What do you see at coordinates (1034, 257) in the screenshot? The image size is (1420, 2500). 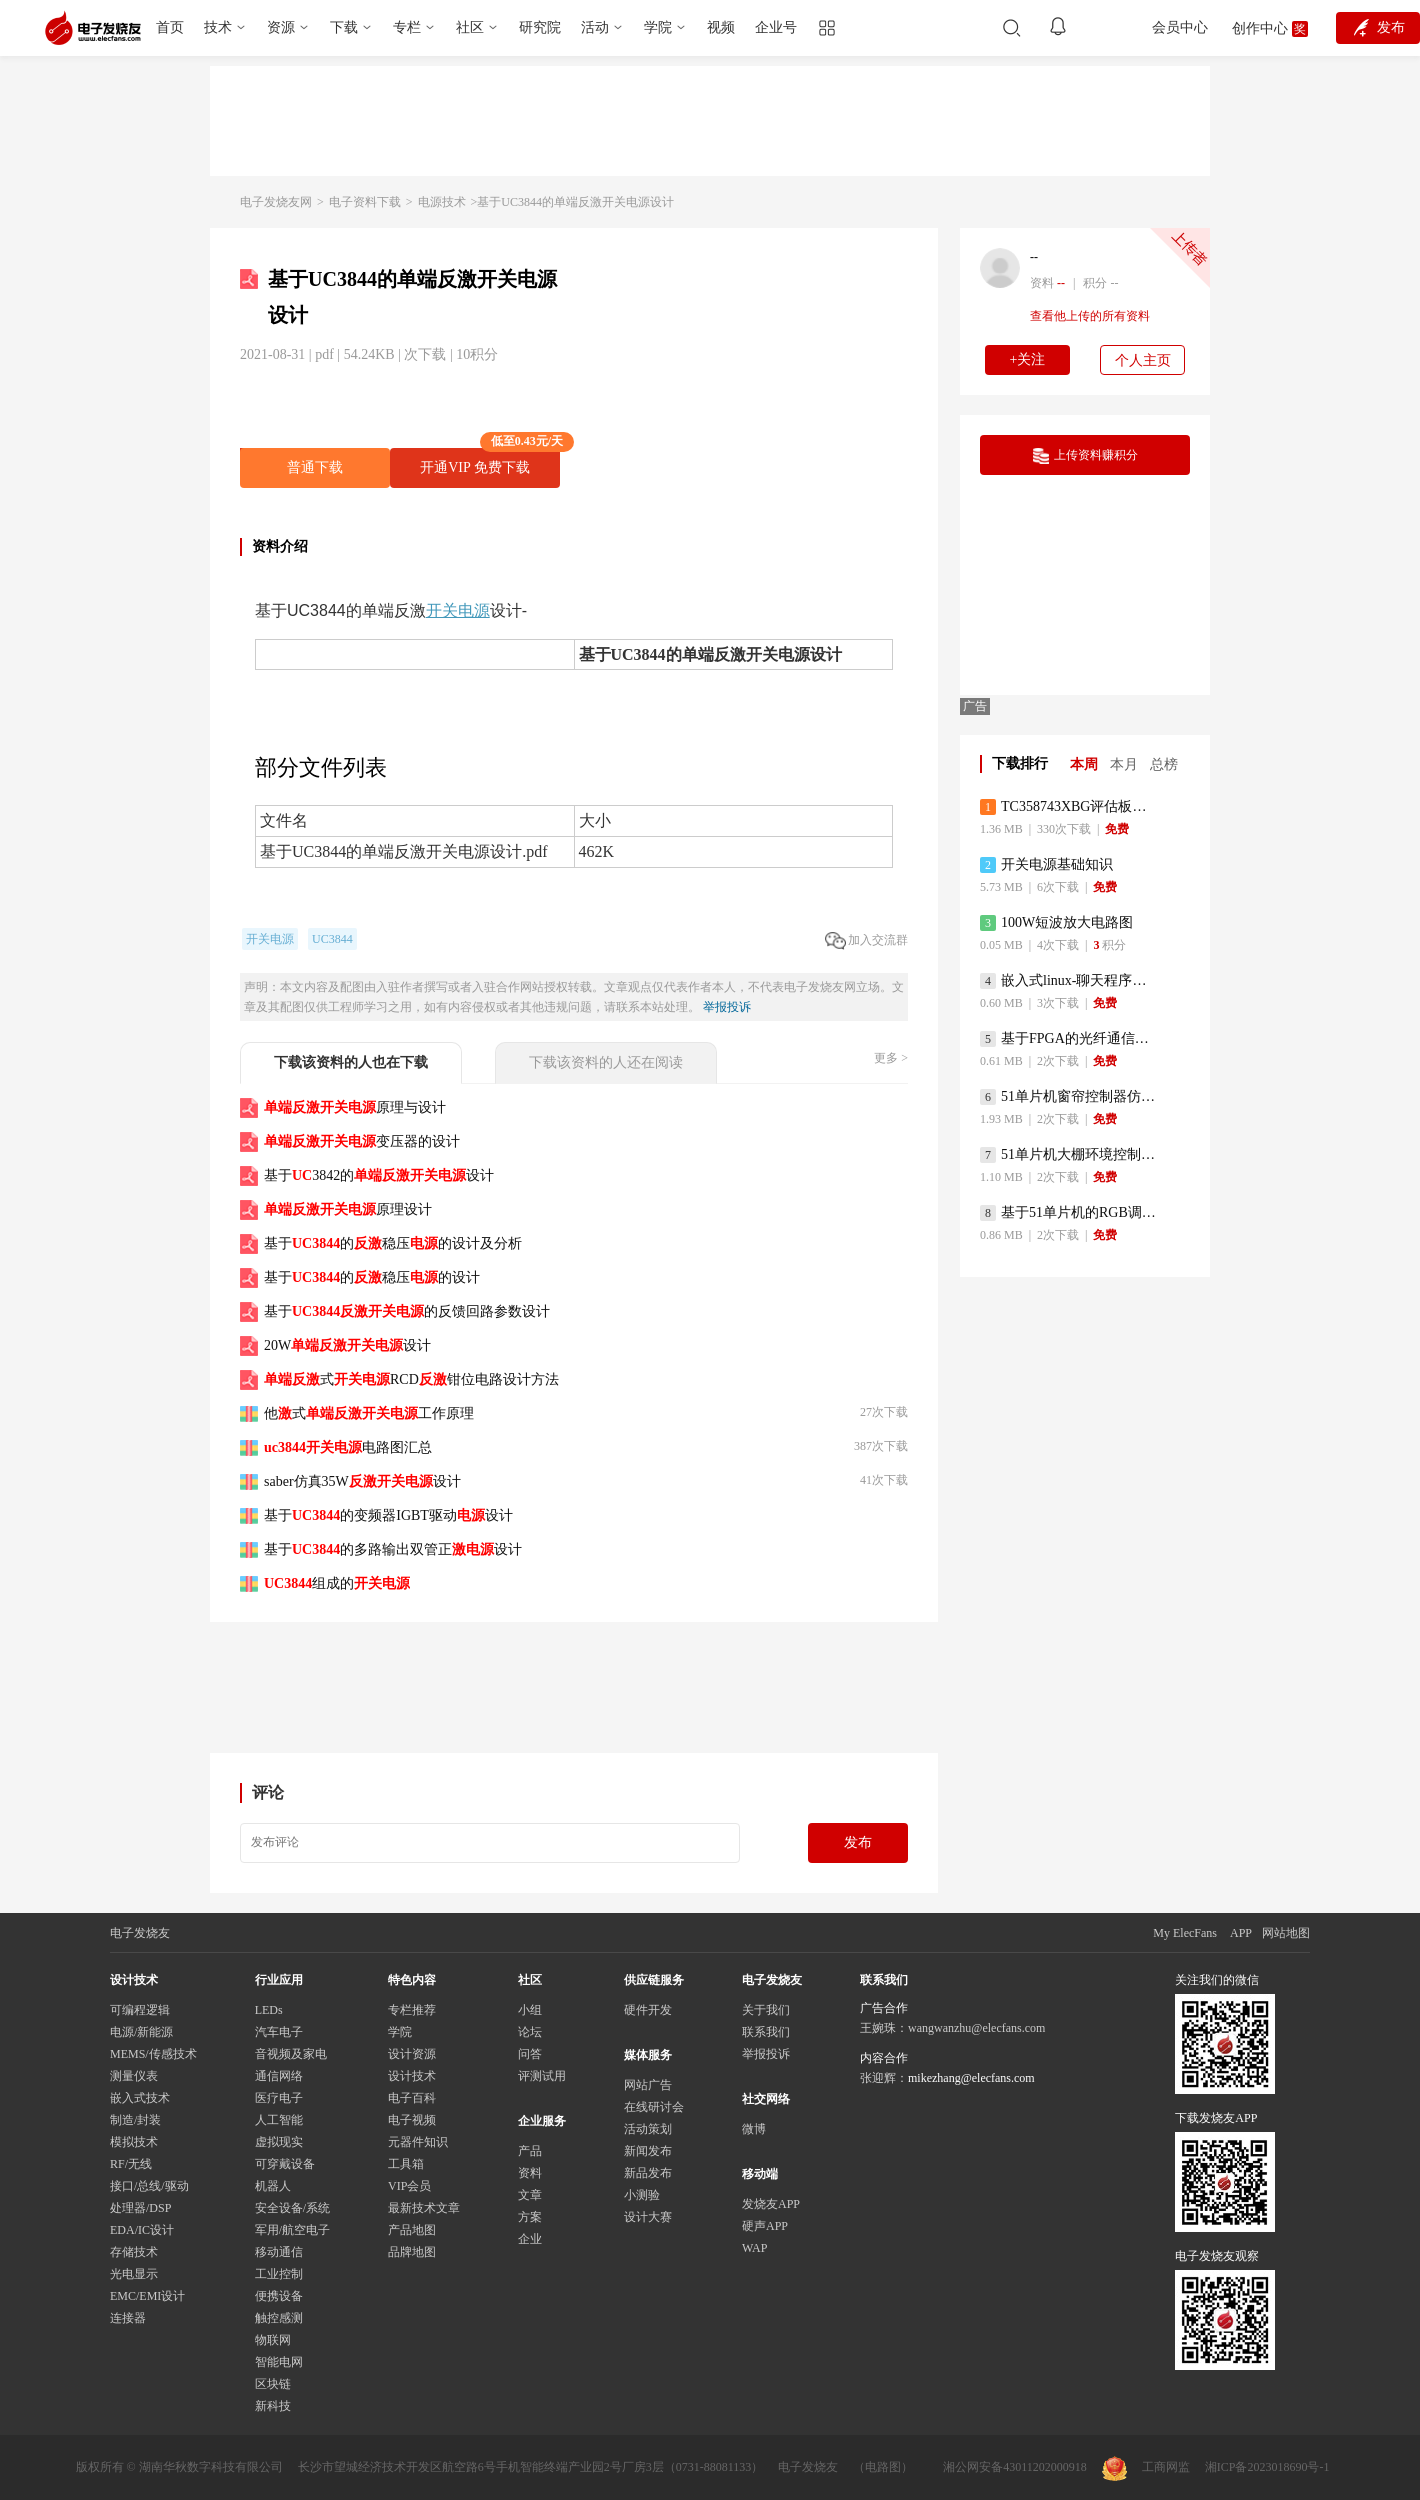 I see `--` at bounding box center [1034, 257].